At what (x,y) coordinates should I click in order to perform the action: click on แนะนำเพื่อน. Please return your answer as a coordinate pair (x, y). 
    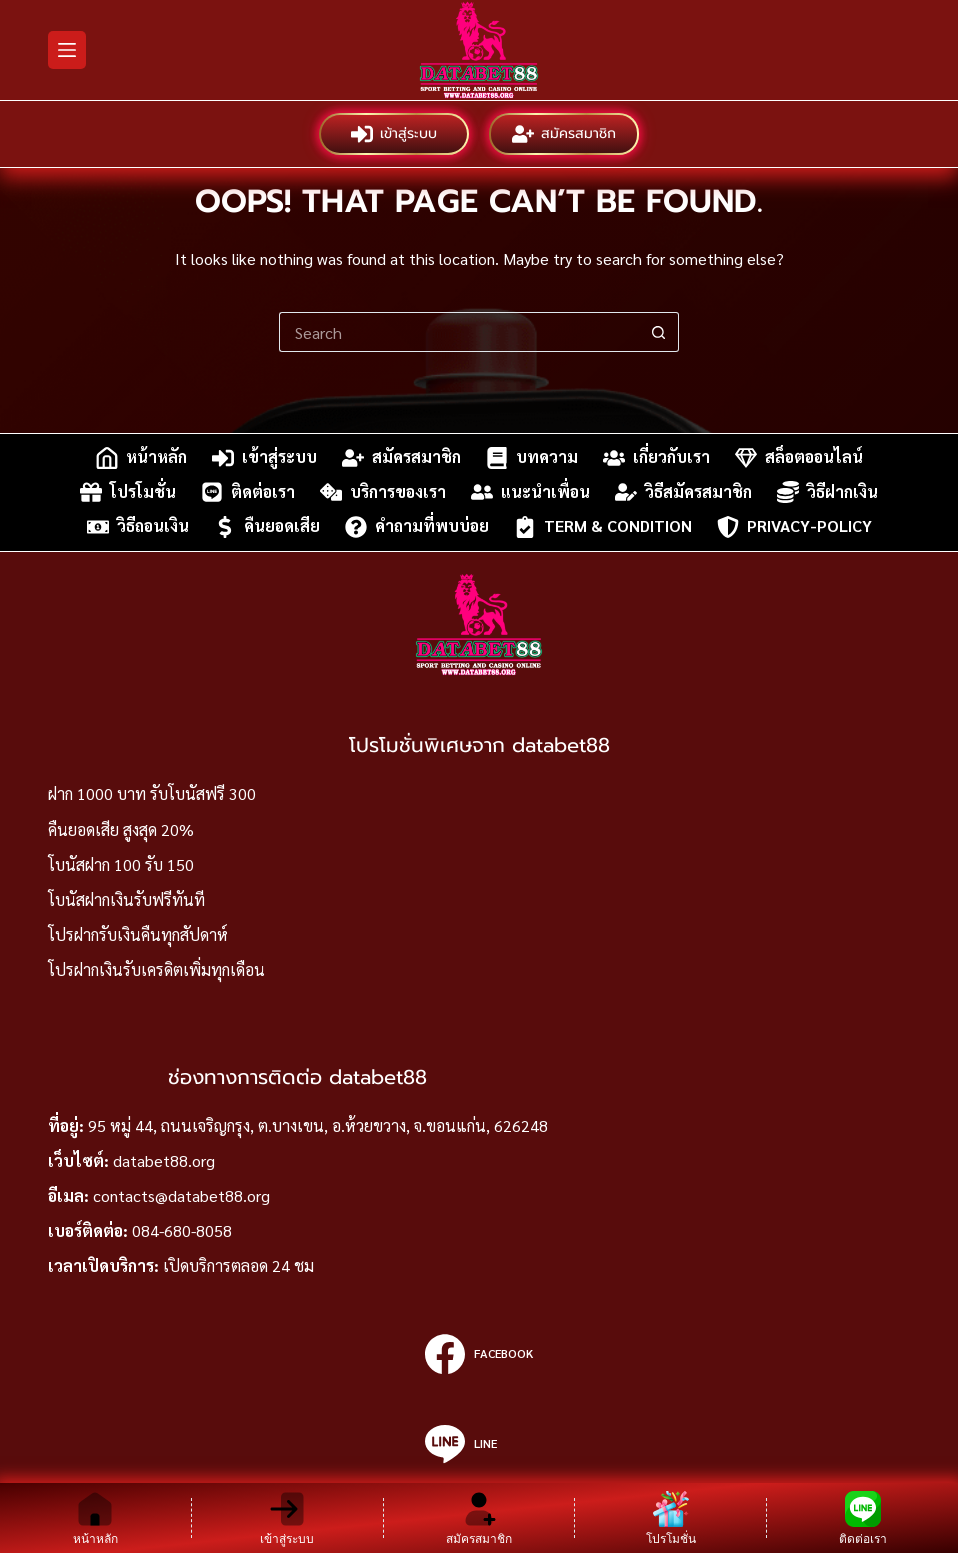
    Looking at the image, I should click on (530, 492).